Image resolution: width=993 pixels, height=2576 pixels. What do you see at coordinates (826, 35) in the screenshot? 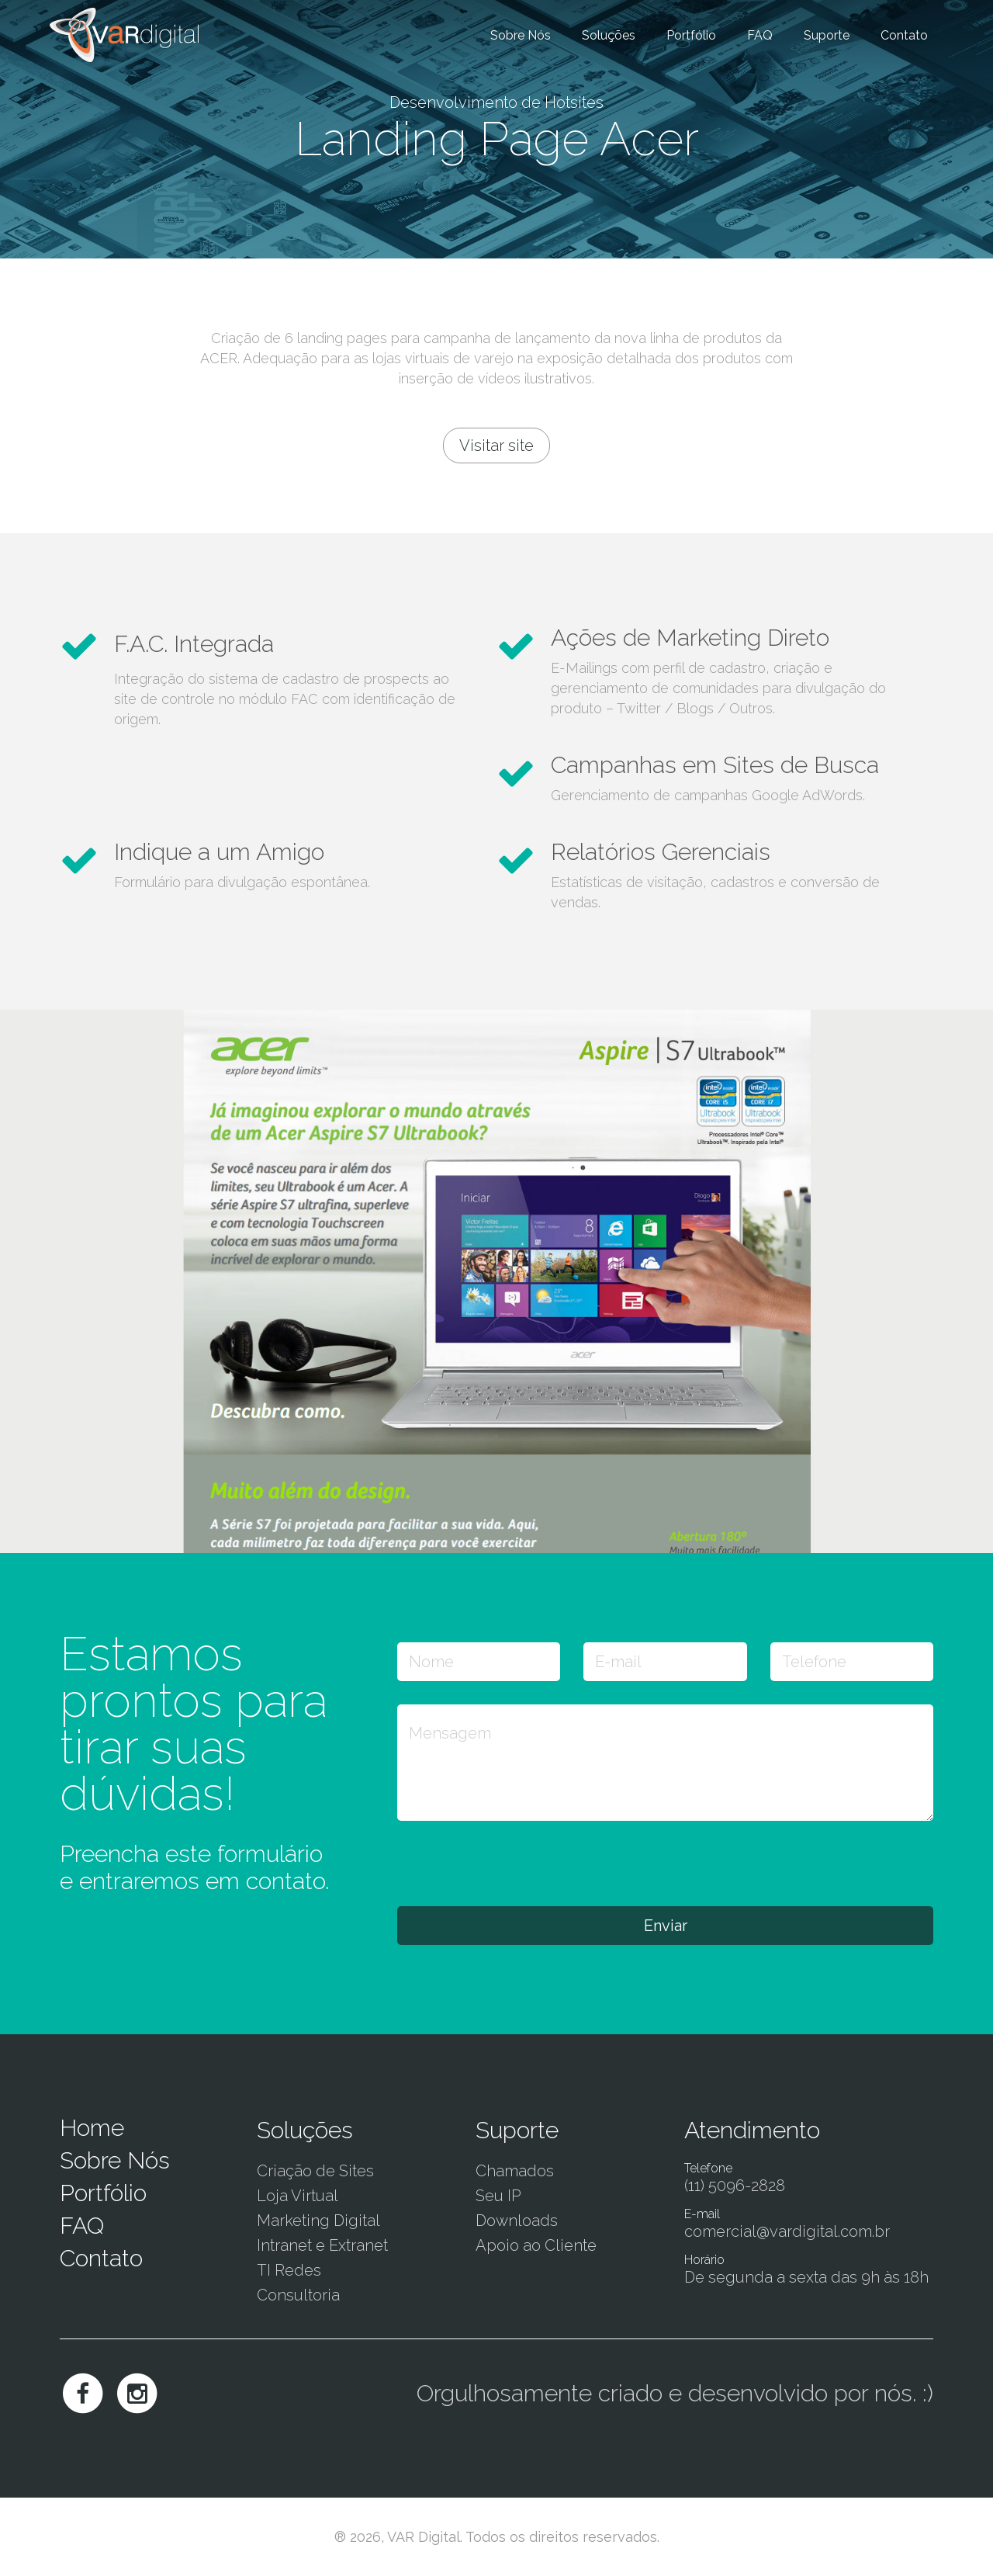
I see `Suporte` at bounding box center [826, 35].